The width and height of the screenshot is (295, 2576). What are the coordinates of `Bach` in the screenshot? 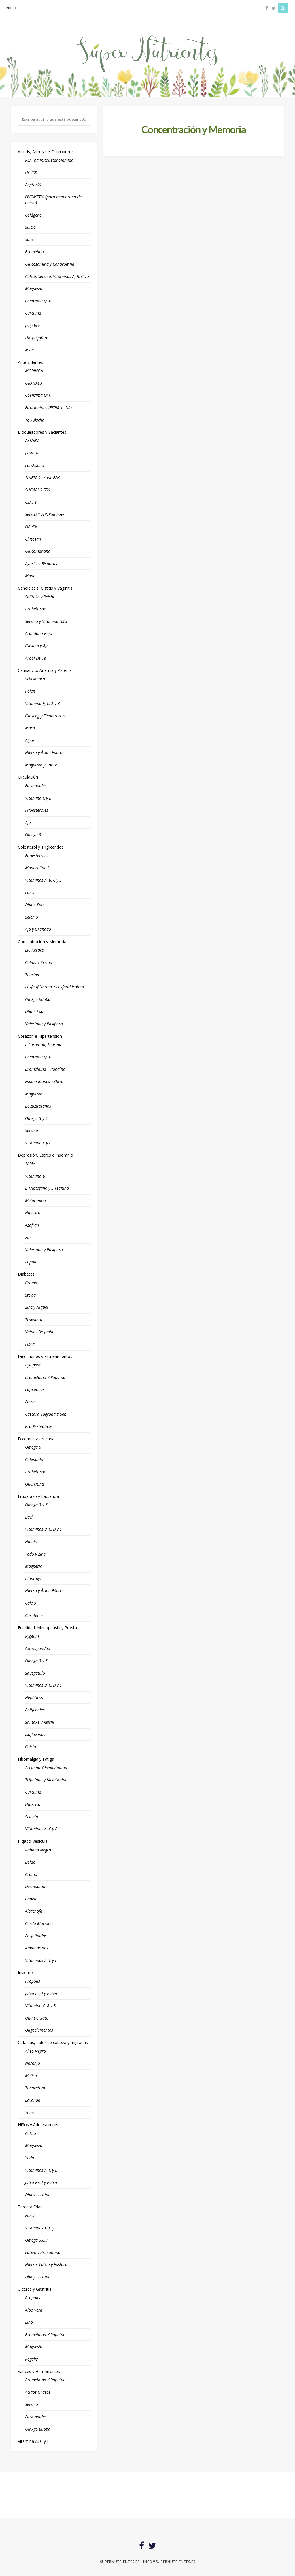 It's located at (29, 1517).